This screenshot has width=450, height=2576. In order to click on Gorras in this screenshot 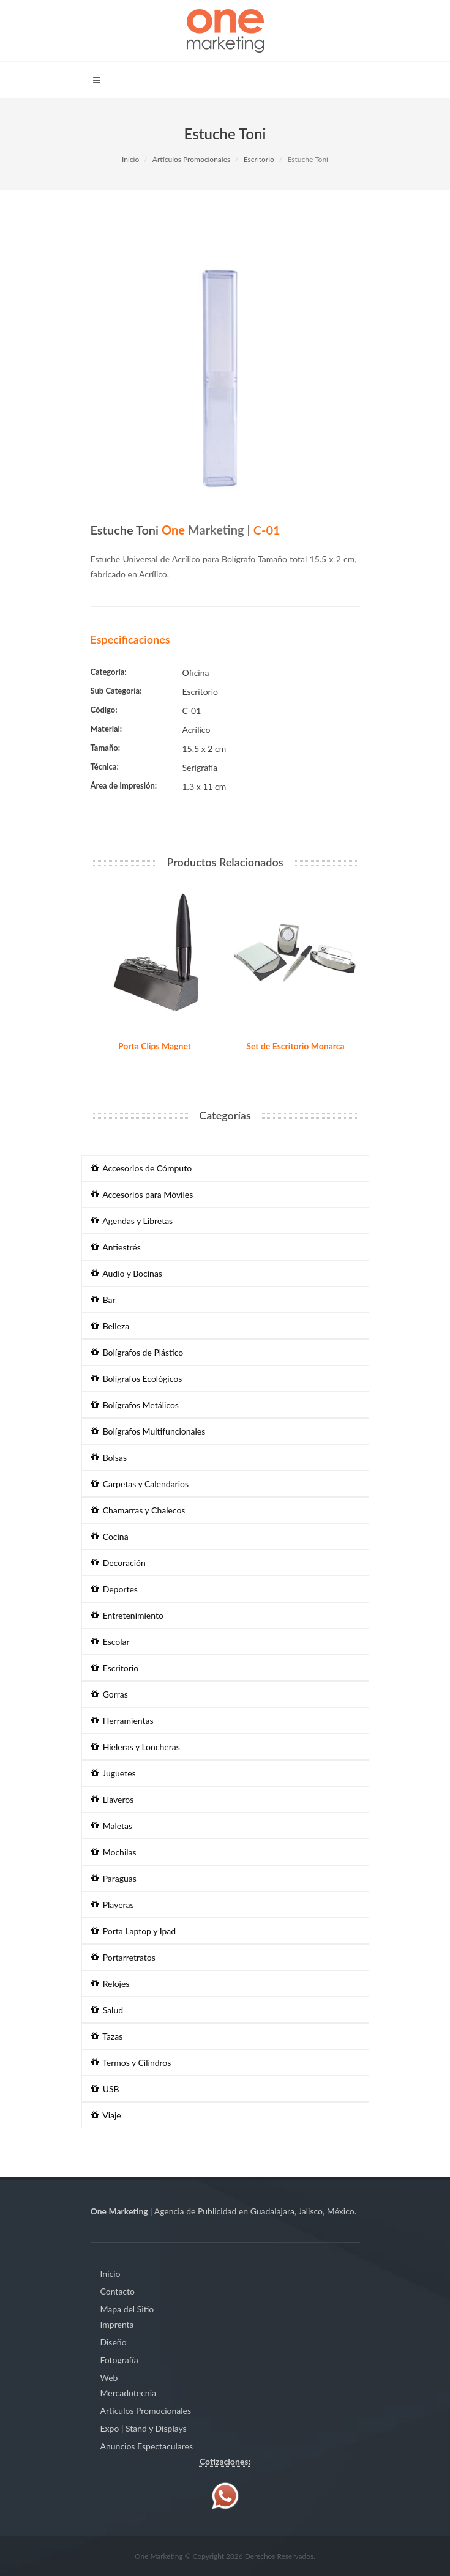, I will do `click(109, 1694)`.